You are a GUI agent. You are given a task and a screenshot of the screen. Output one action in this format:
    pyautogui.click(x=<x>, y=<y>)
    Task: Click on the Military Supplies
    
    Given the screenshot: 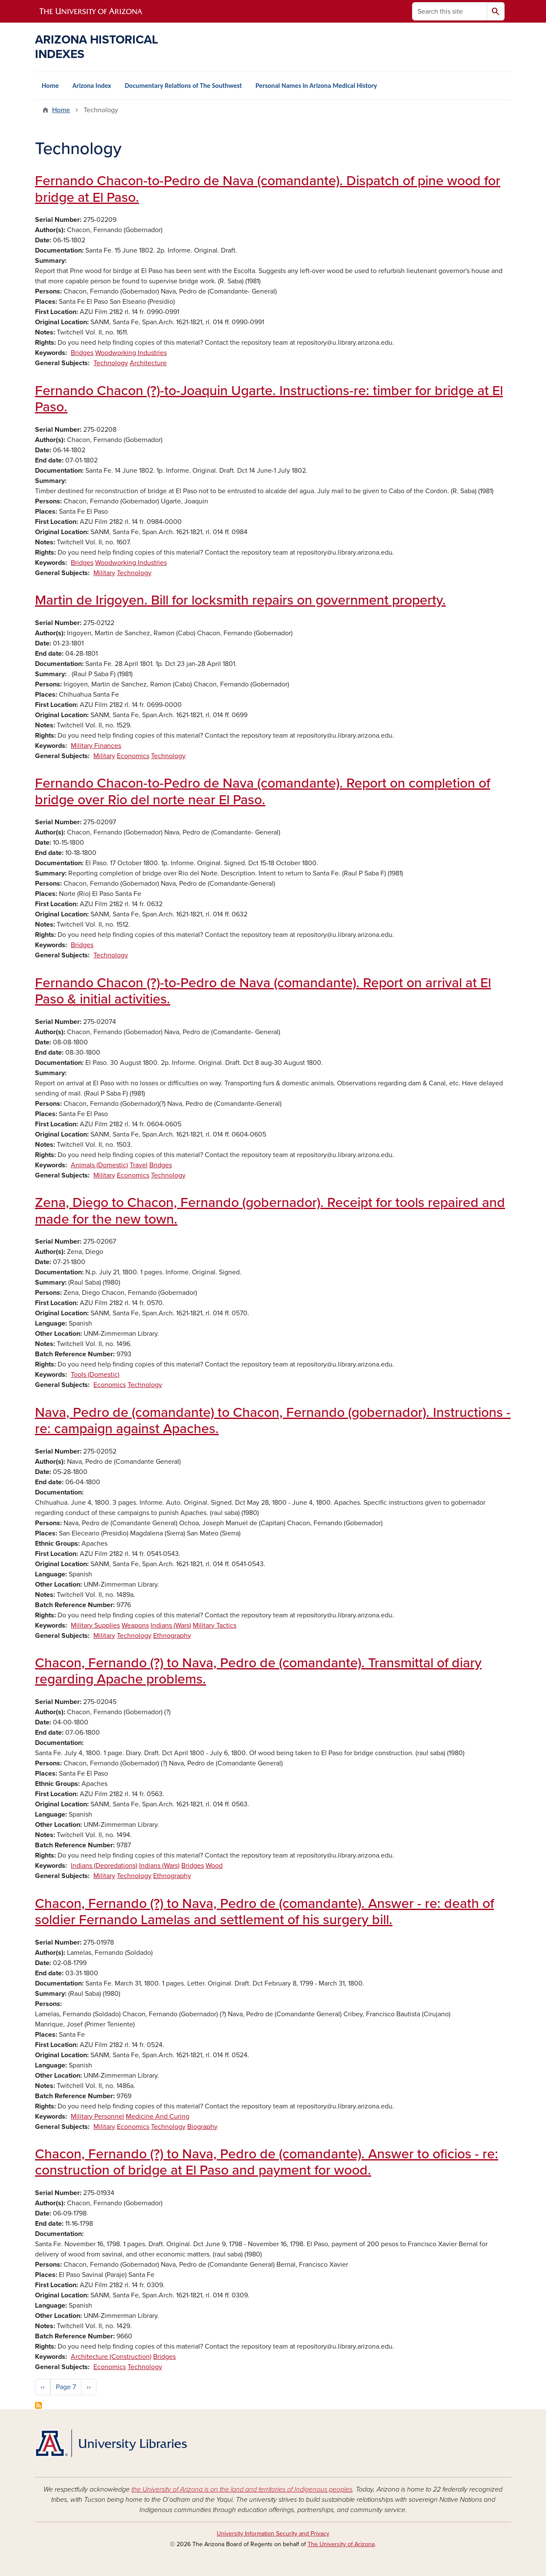 What is the action you would take?
    pyautogui.click(x=95, y=1625)
    